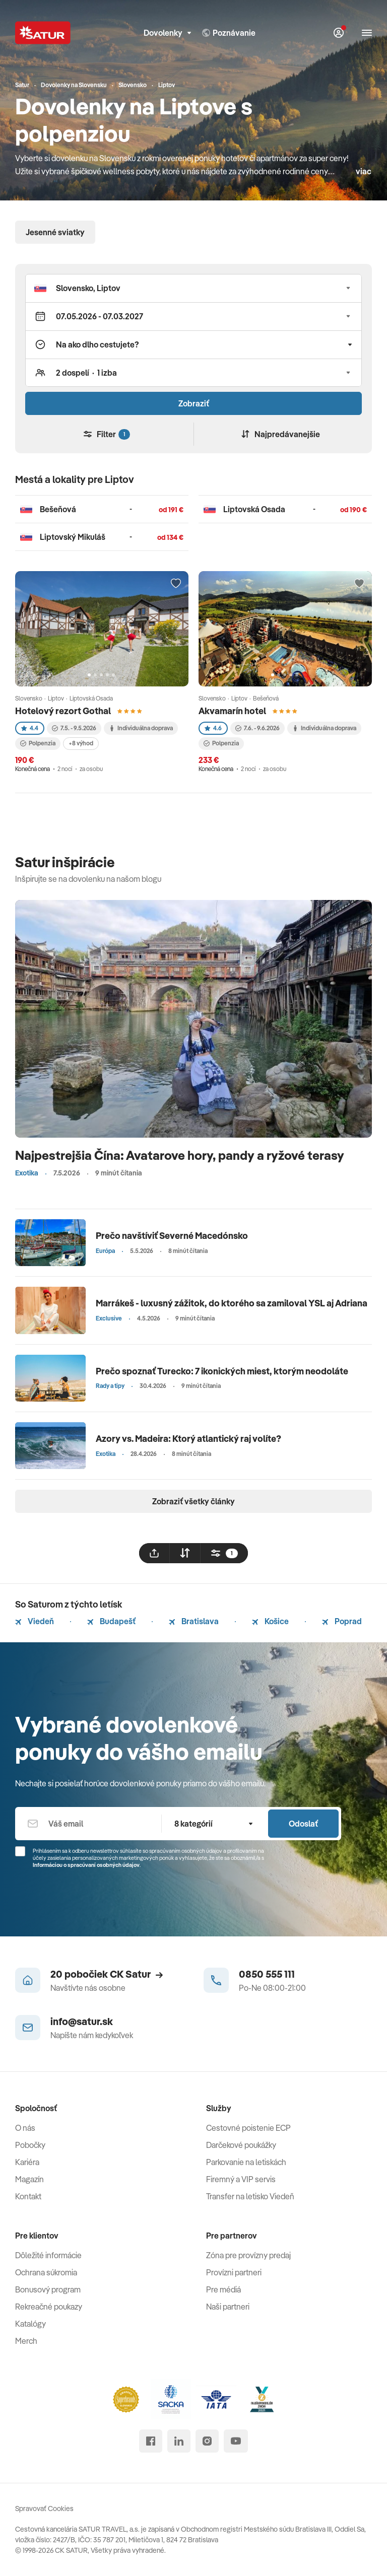  I want to click on Prečo spoznať Turecko: 7 ikonických miest, ktorým neodoláte, so click(222, 1371).